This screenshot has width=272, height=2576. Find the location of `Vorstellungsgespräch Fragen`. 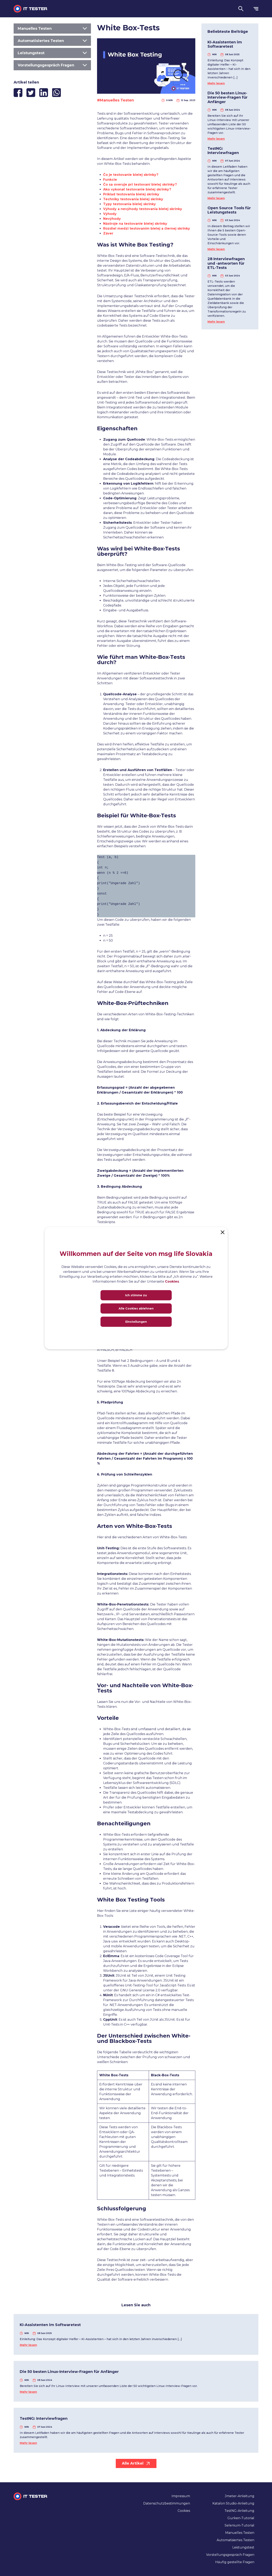

Vorstellungsgespräch Fragen is located at coordinates (52, 65).